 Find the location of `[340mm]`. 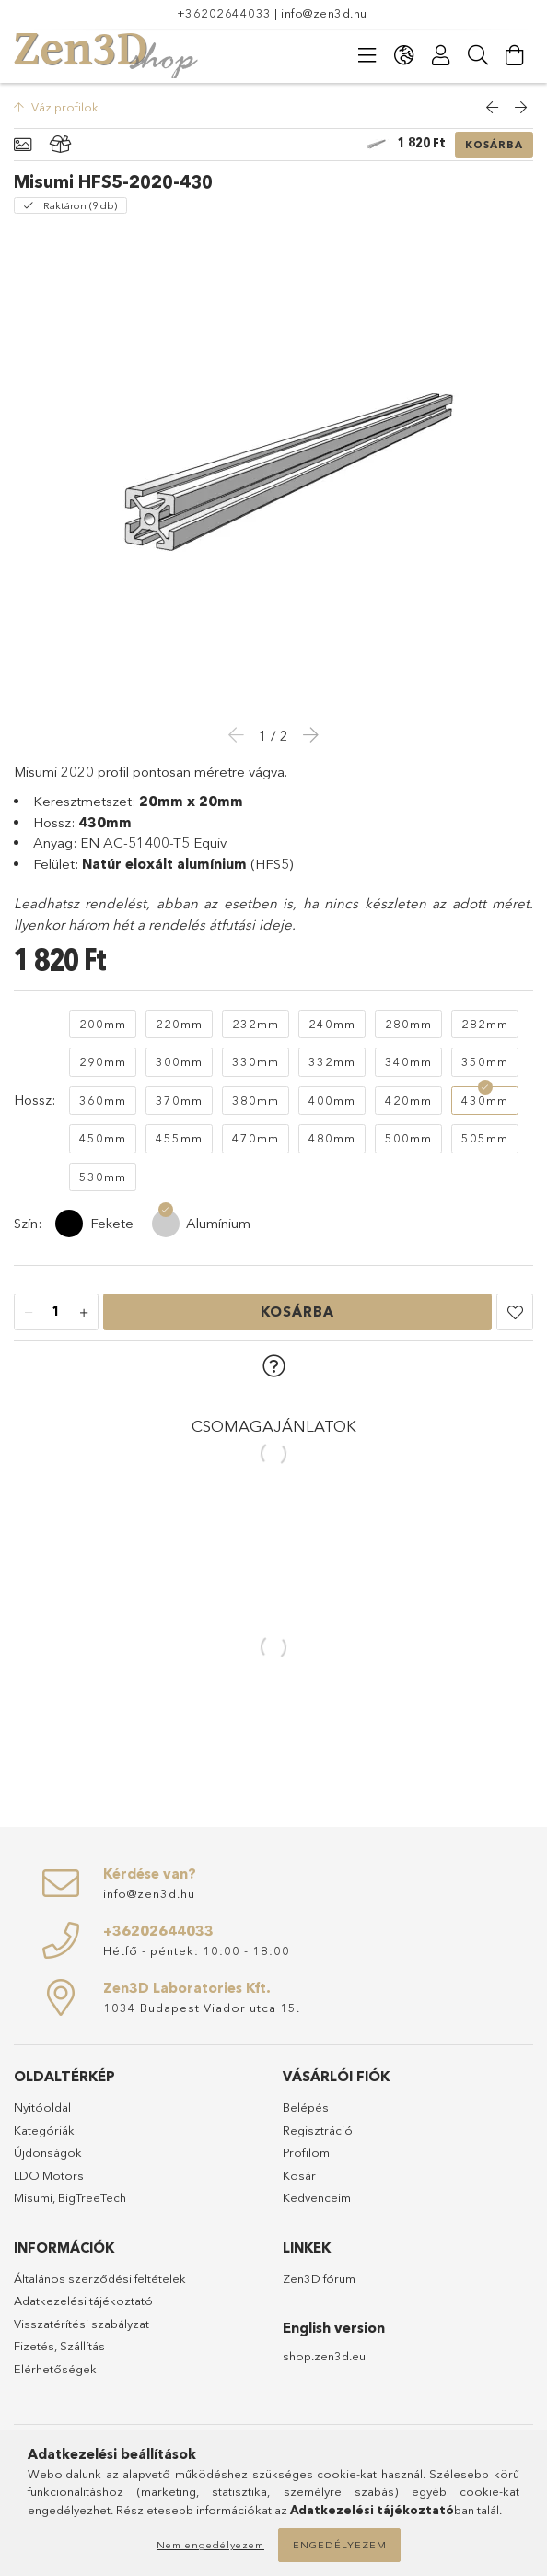

[340mm] is located at coordinates (408, 1062).